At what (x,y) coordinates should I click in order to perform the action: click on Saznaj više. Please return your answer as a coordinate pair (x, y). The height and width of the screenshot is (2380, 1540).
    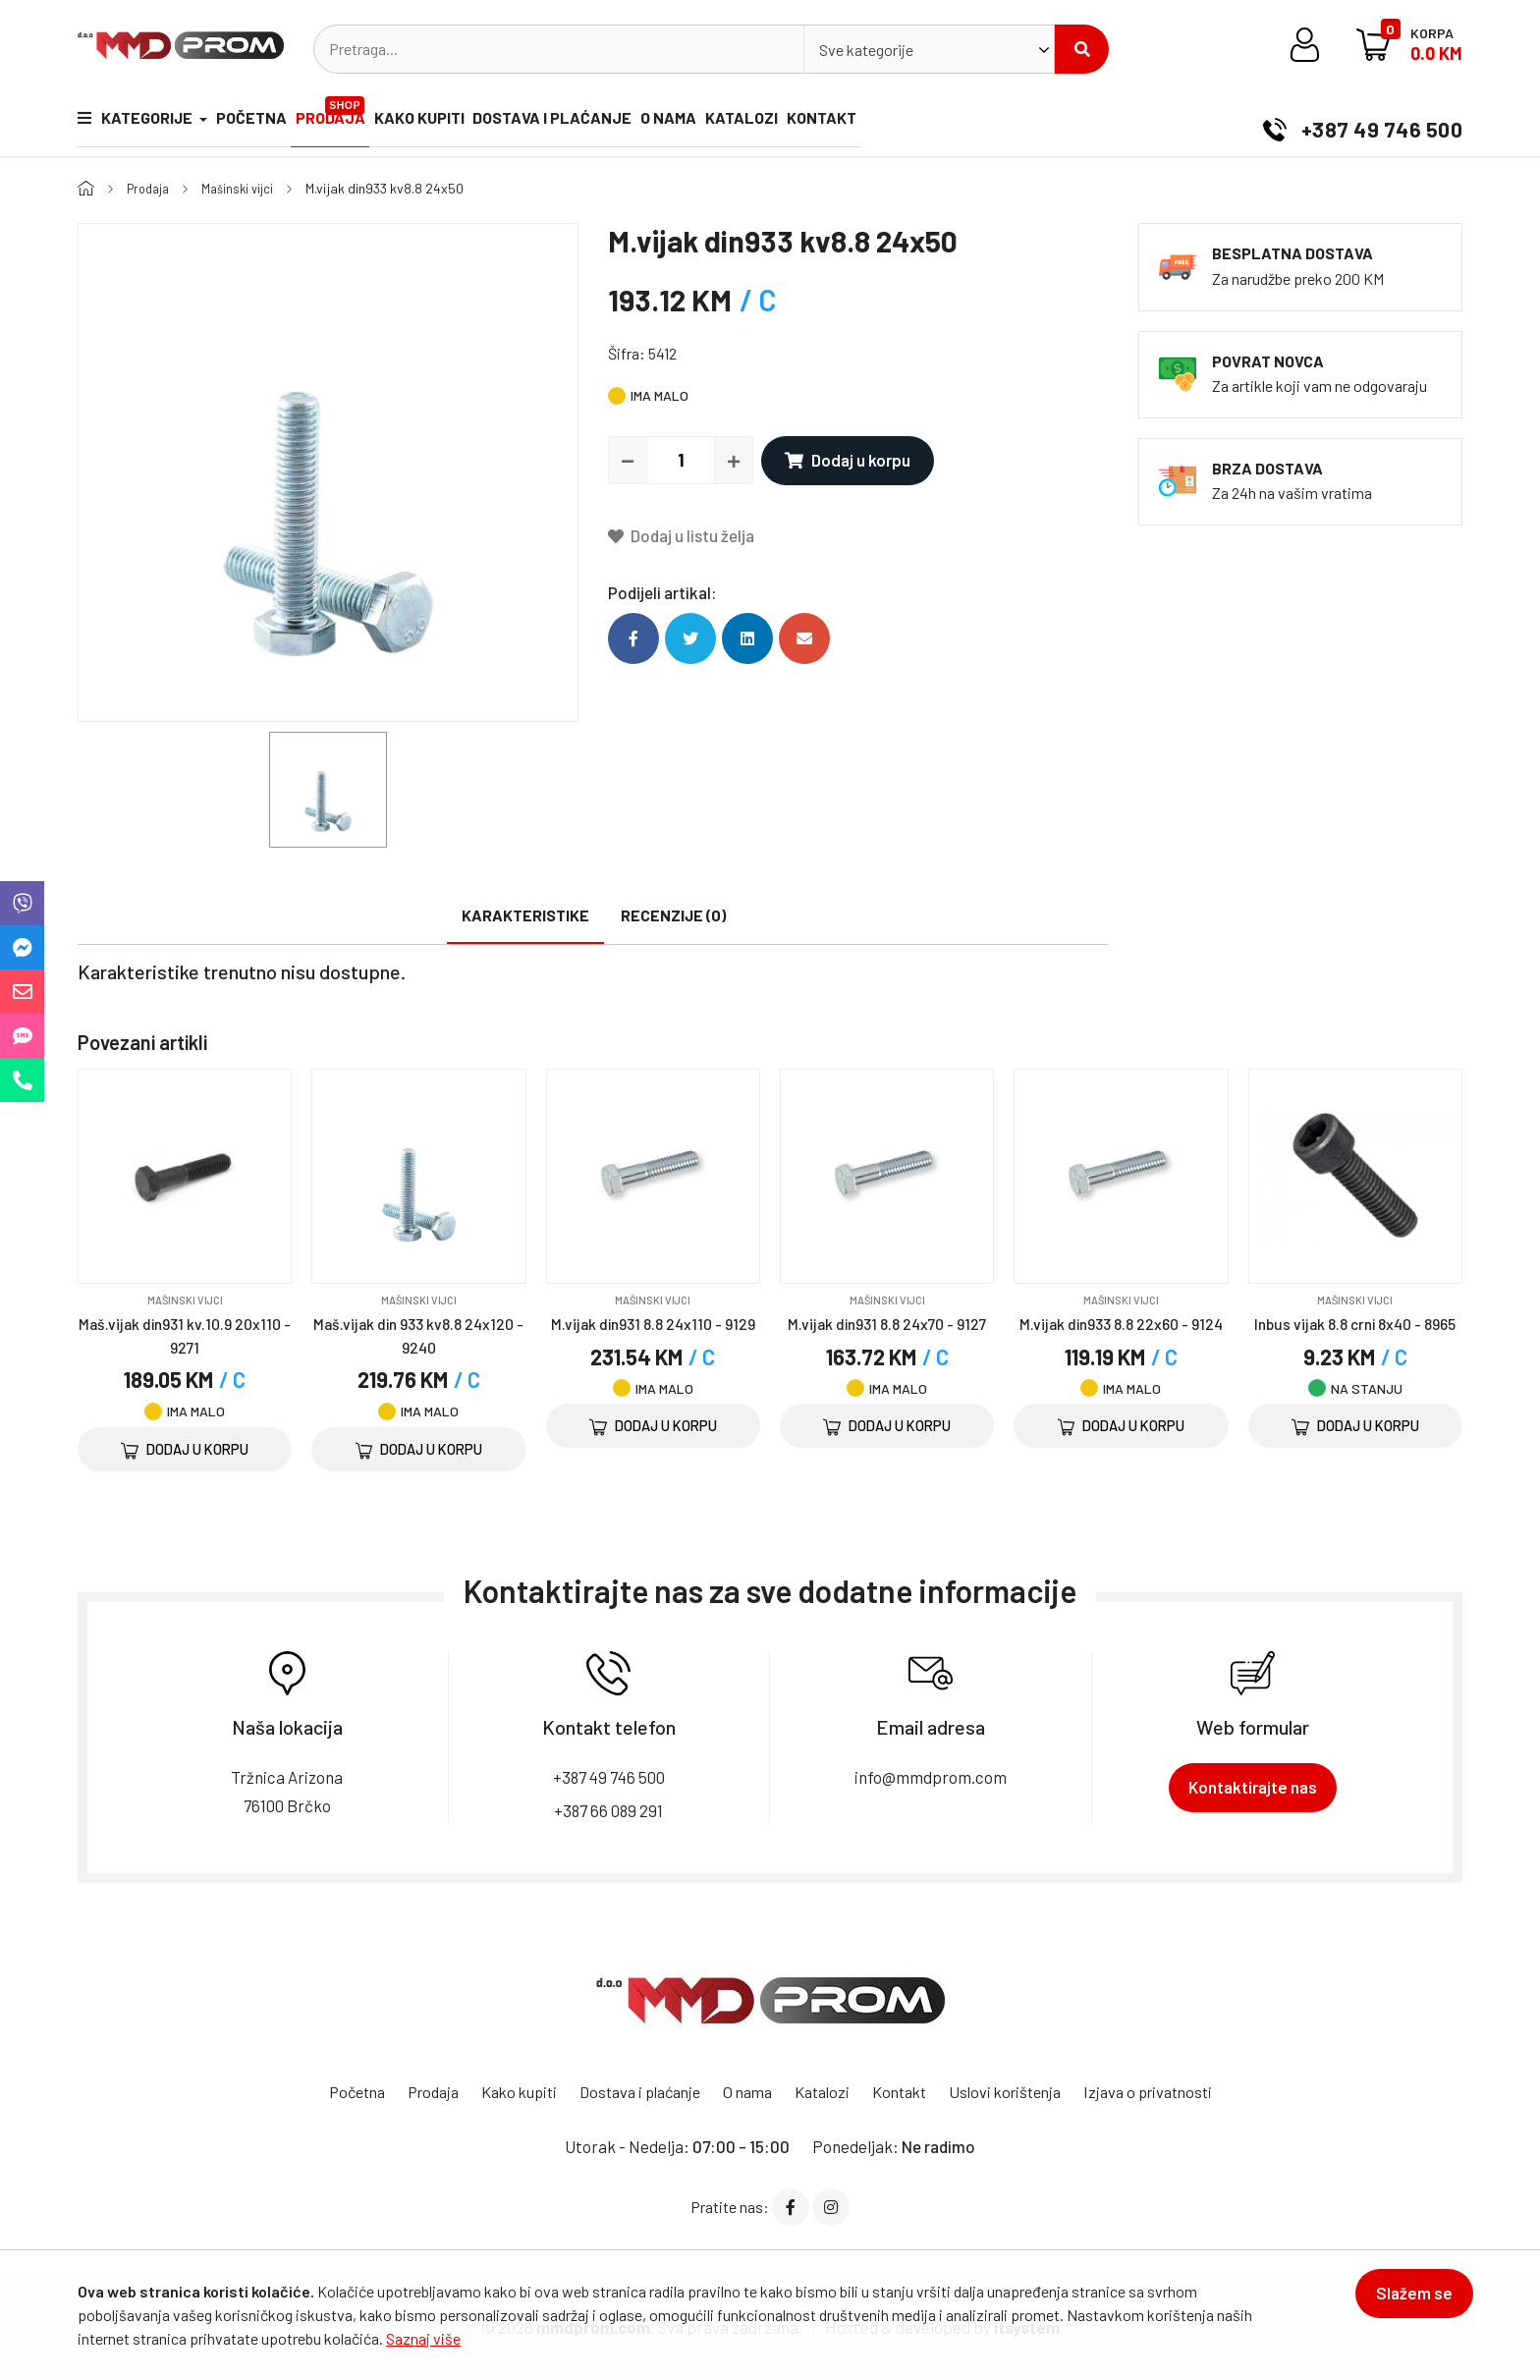
    Looking at the image, I should click on (423, 2338).